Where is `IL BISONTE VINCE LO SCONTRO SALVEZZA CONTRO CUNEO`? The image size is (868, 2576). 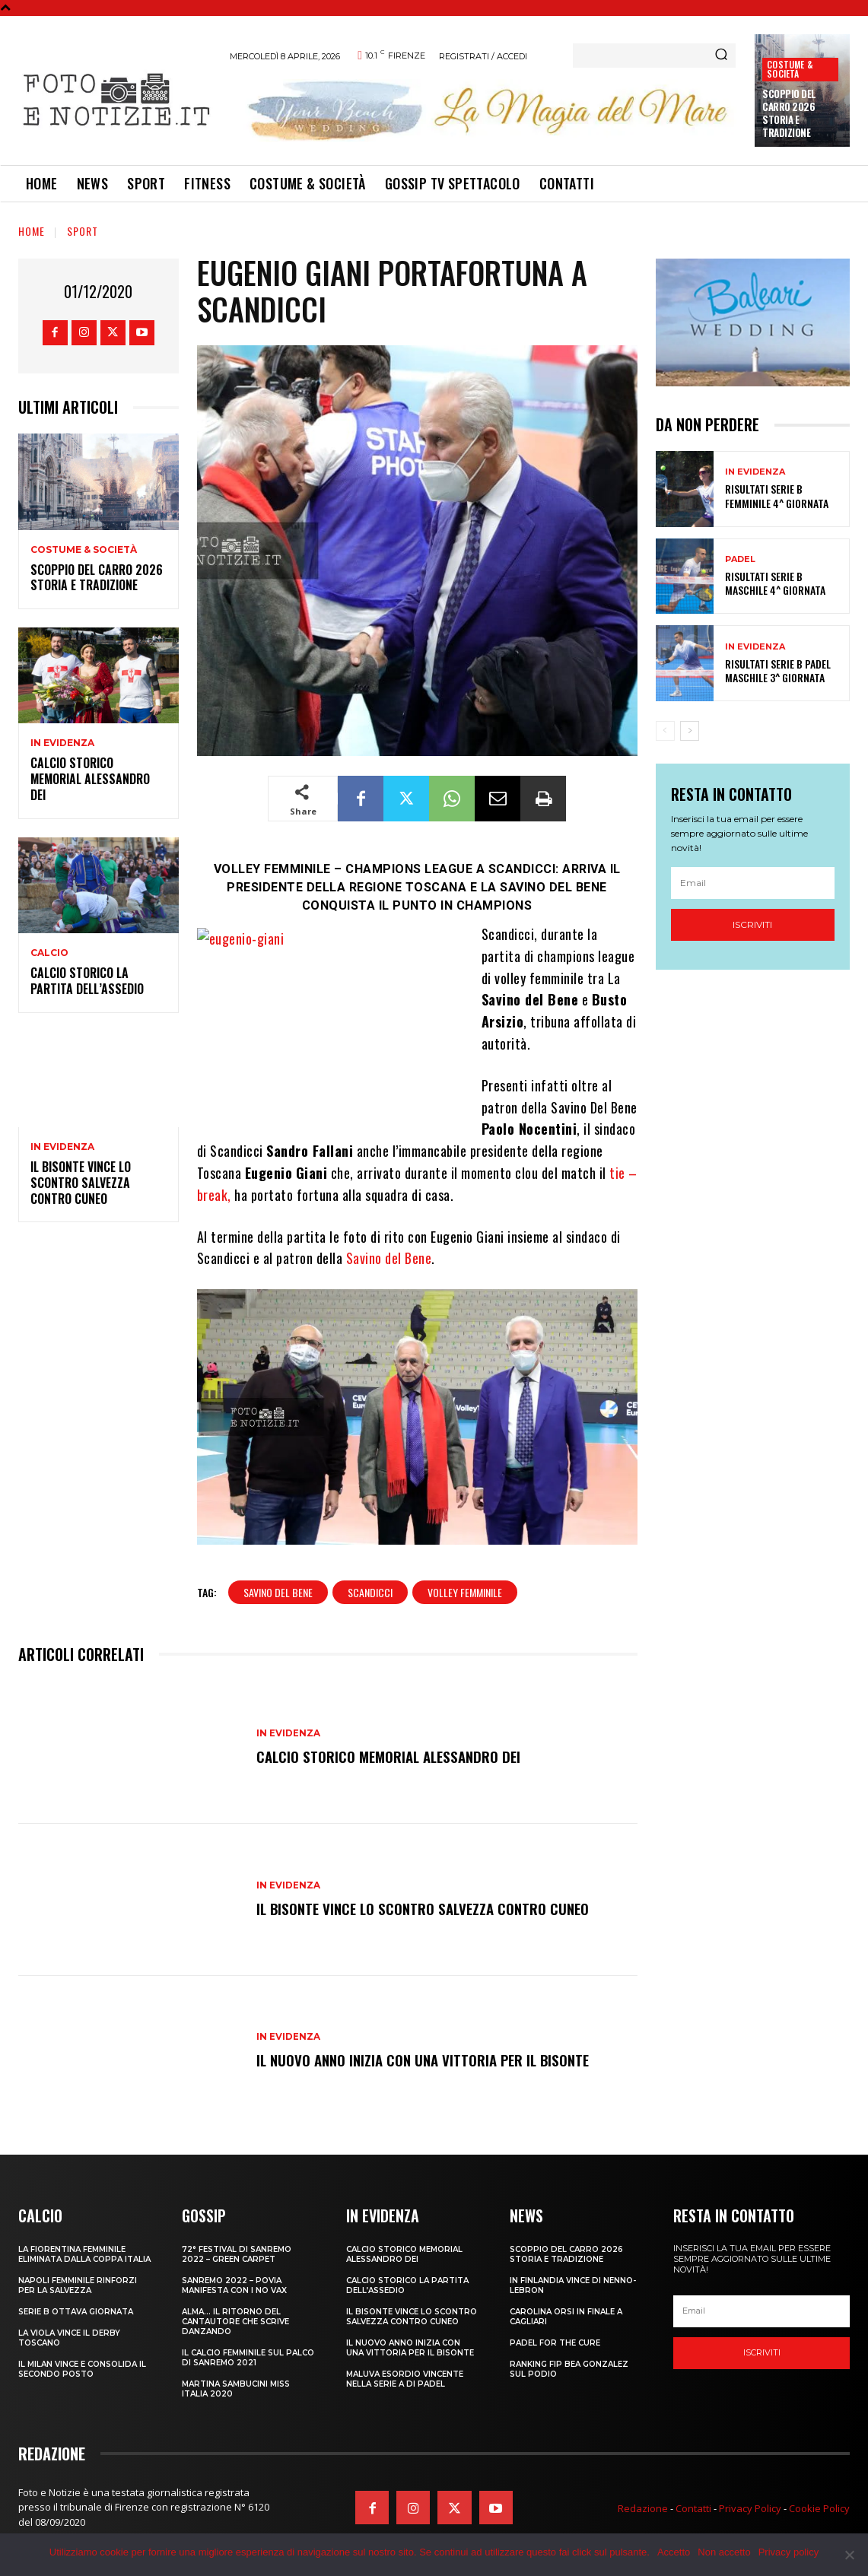
IL BISONTE VINCE LO SCONTRO SALVEZZA CONTRO CUNEO is located at coordinates (80, 1183).